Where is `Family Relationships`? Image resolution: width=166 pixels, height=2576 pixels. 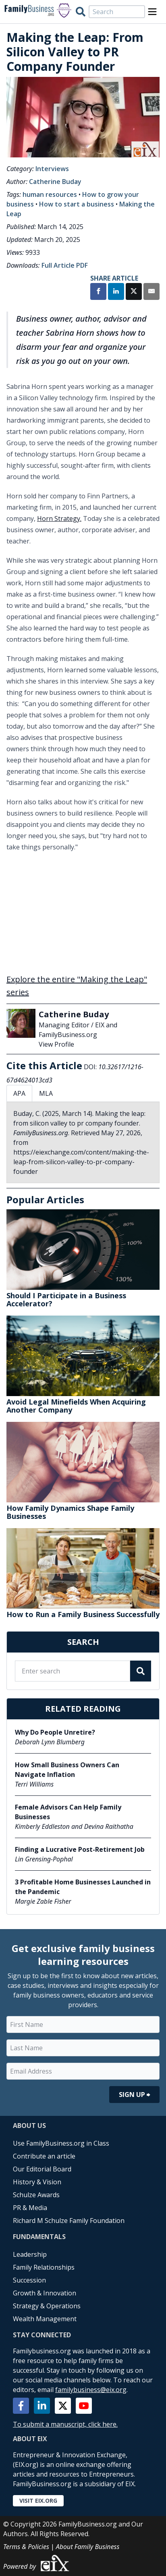 Family Relationships is located at coordinates (44, 2267).